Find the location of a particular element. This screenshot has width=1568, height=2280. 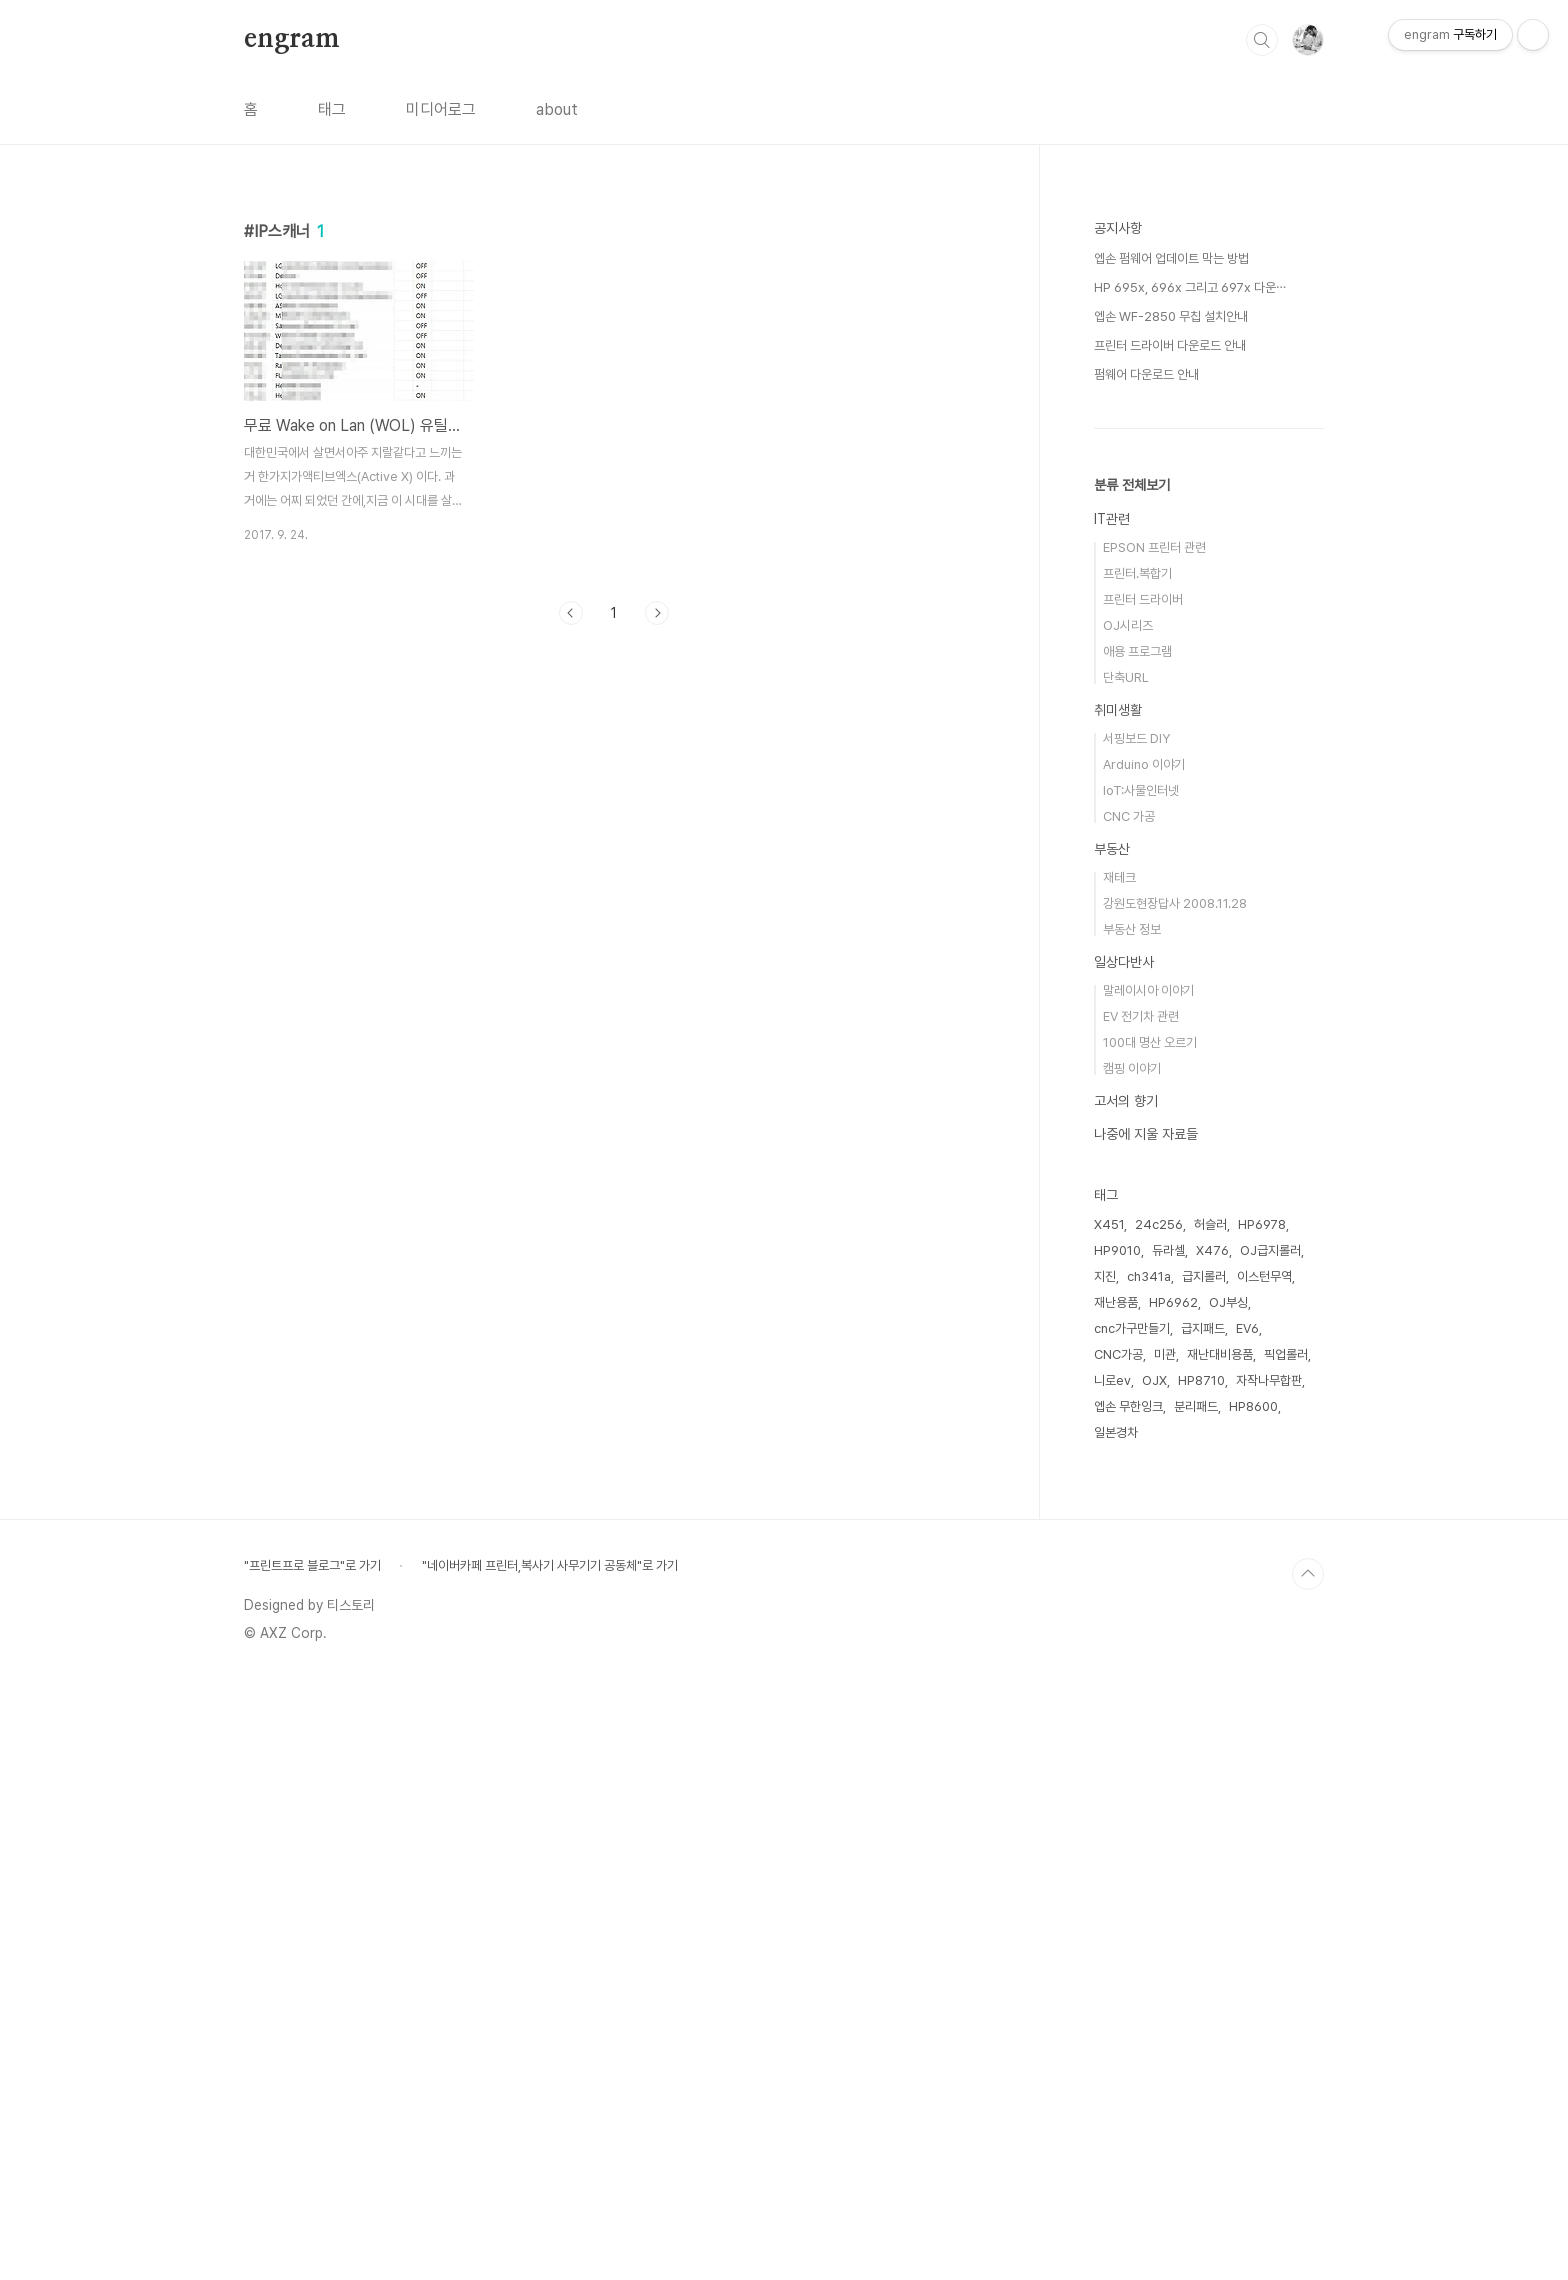

TOP is located at coordinates (1308, 2174).